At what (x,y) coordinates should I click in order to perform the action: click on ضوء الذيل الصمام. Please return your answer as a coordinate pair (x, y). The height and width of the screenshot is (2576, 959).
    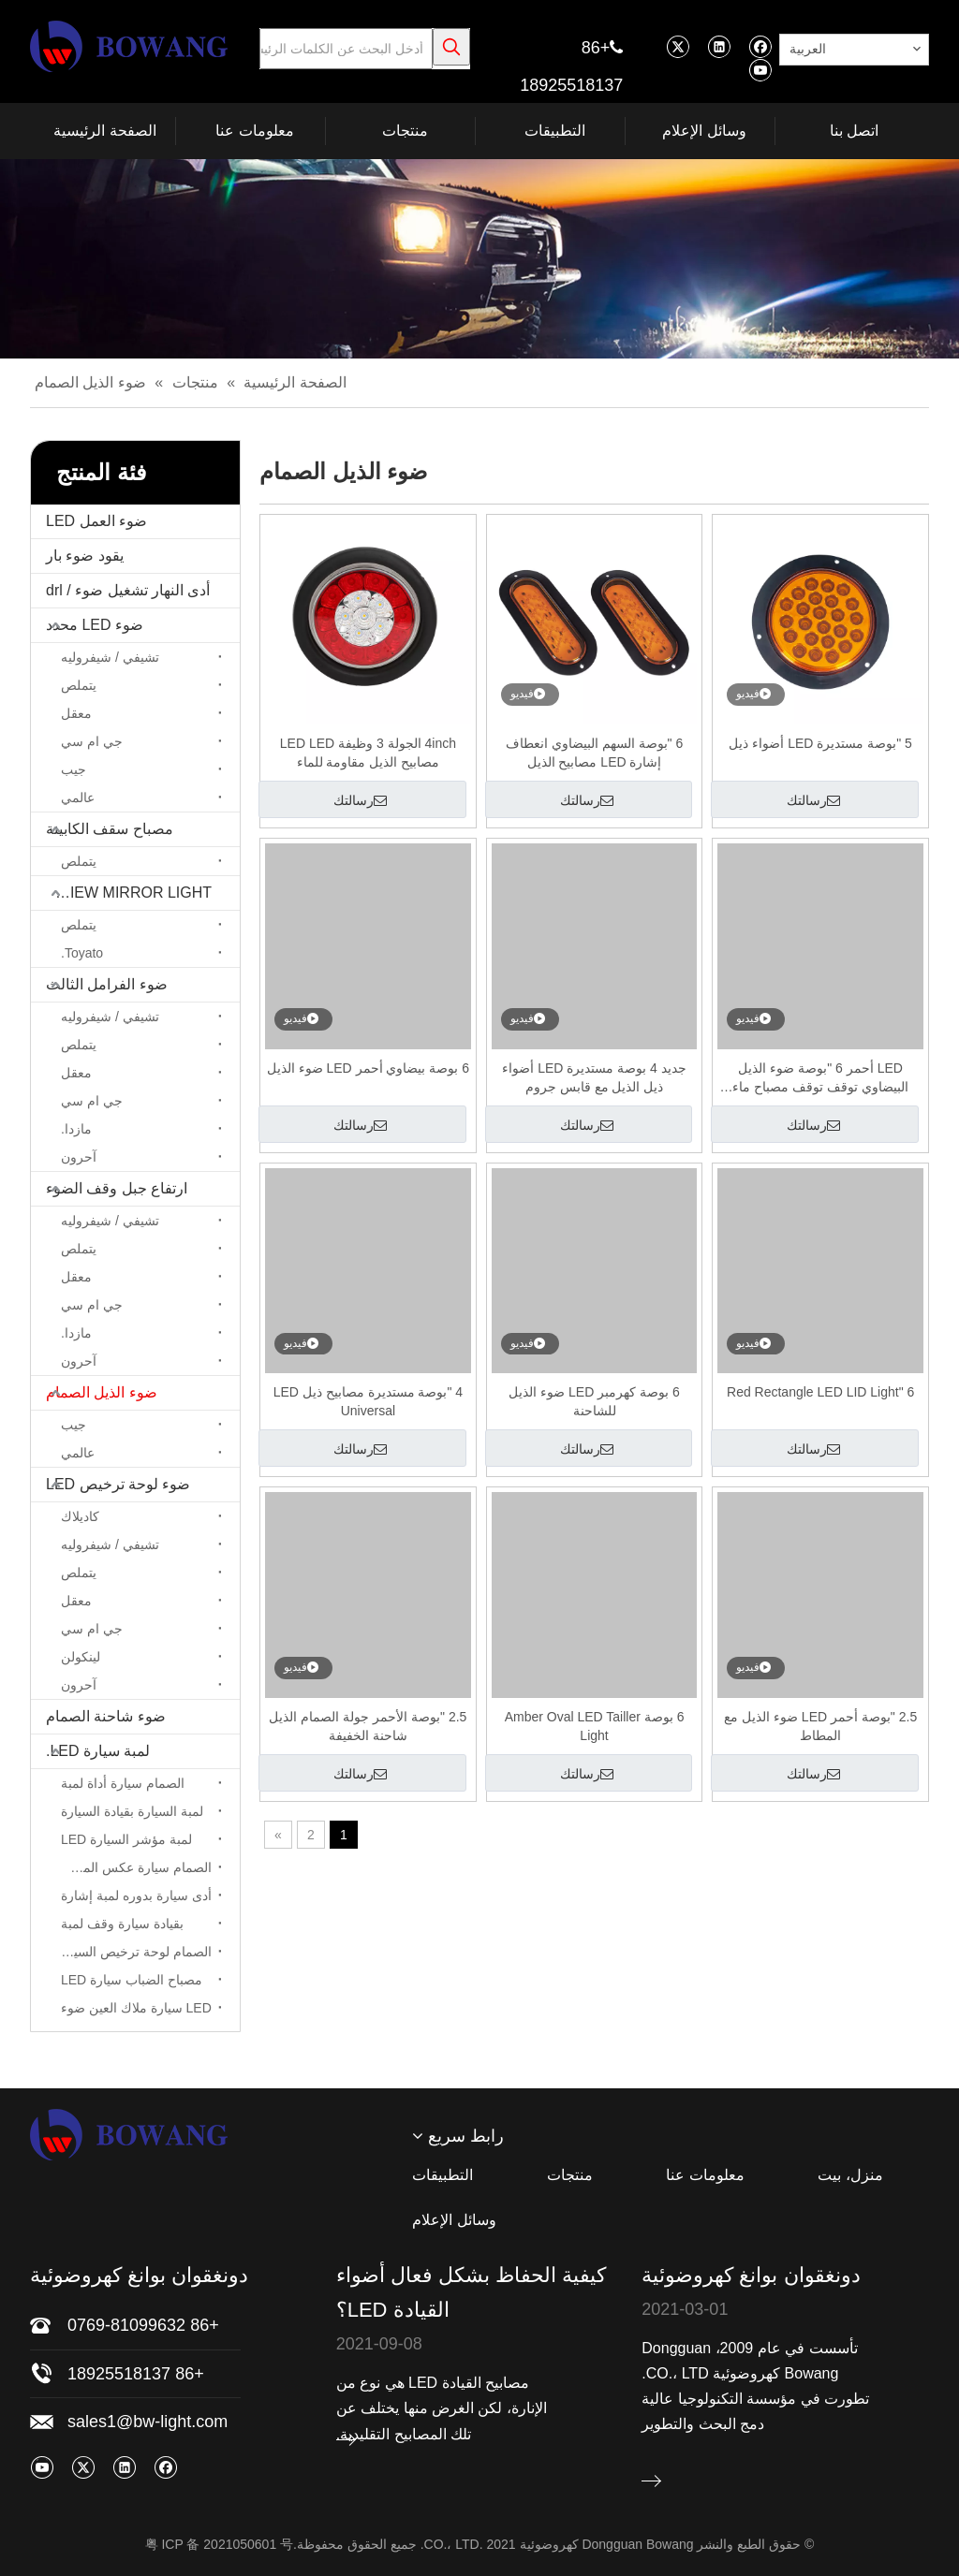
    Looking at the image, I should click on (101, 1392).